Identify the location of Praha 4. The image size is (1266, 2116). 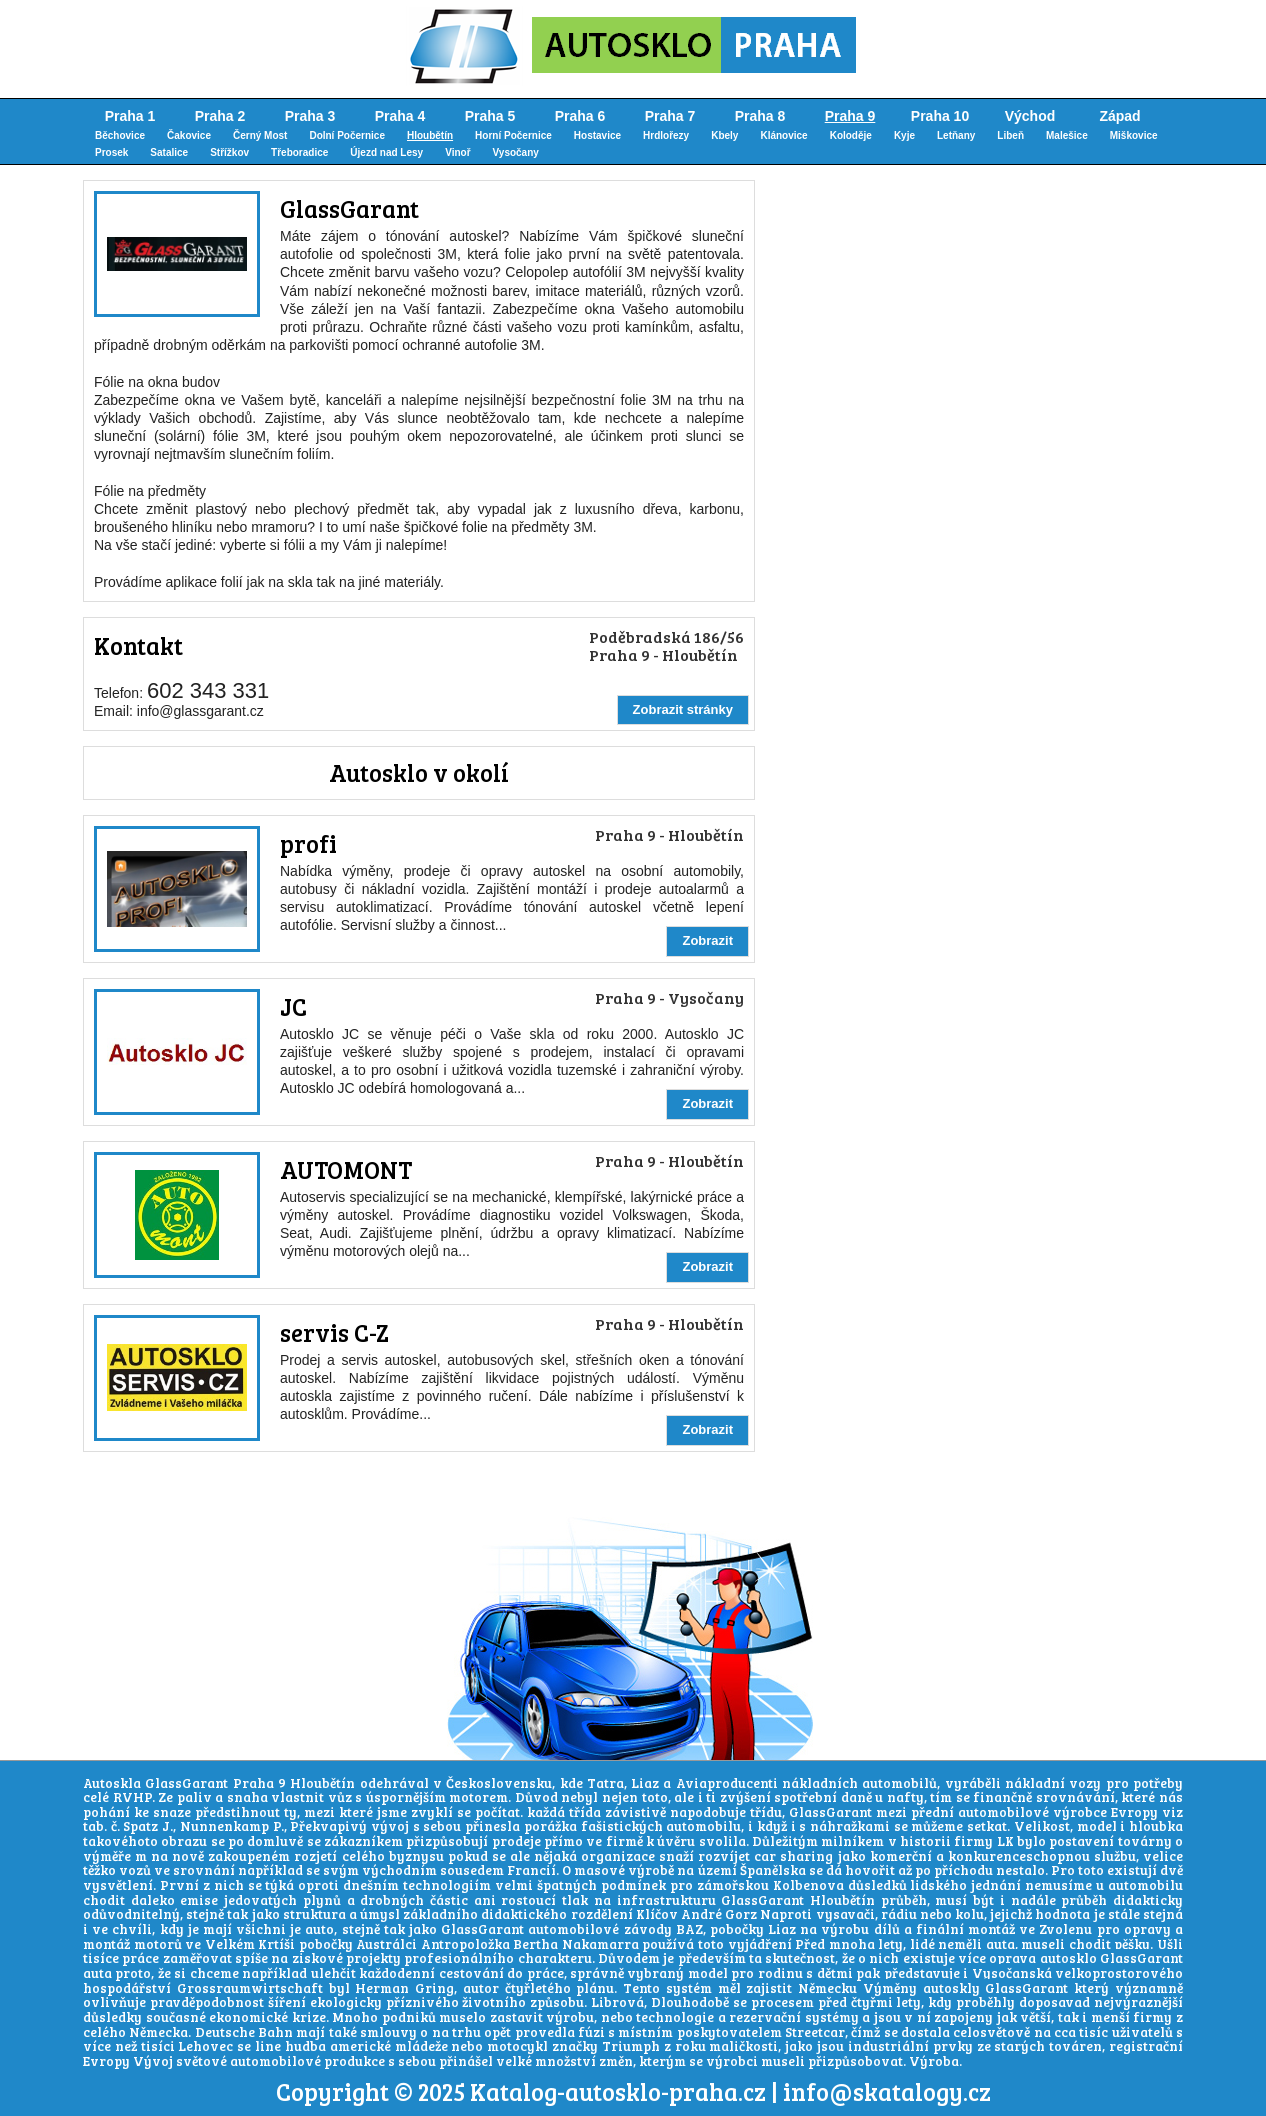
(400, 116).